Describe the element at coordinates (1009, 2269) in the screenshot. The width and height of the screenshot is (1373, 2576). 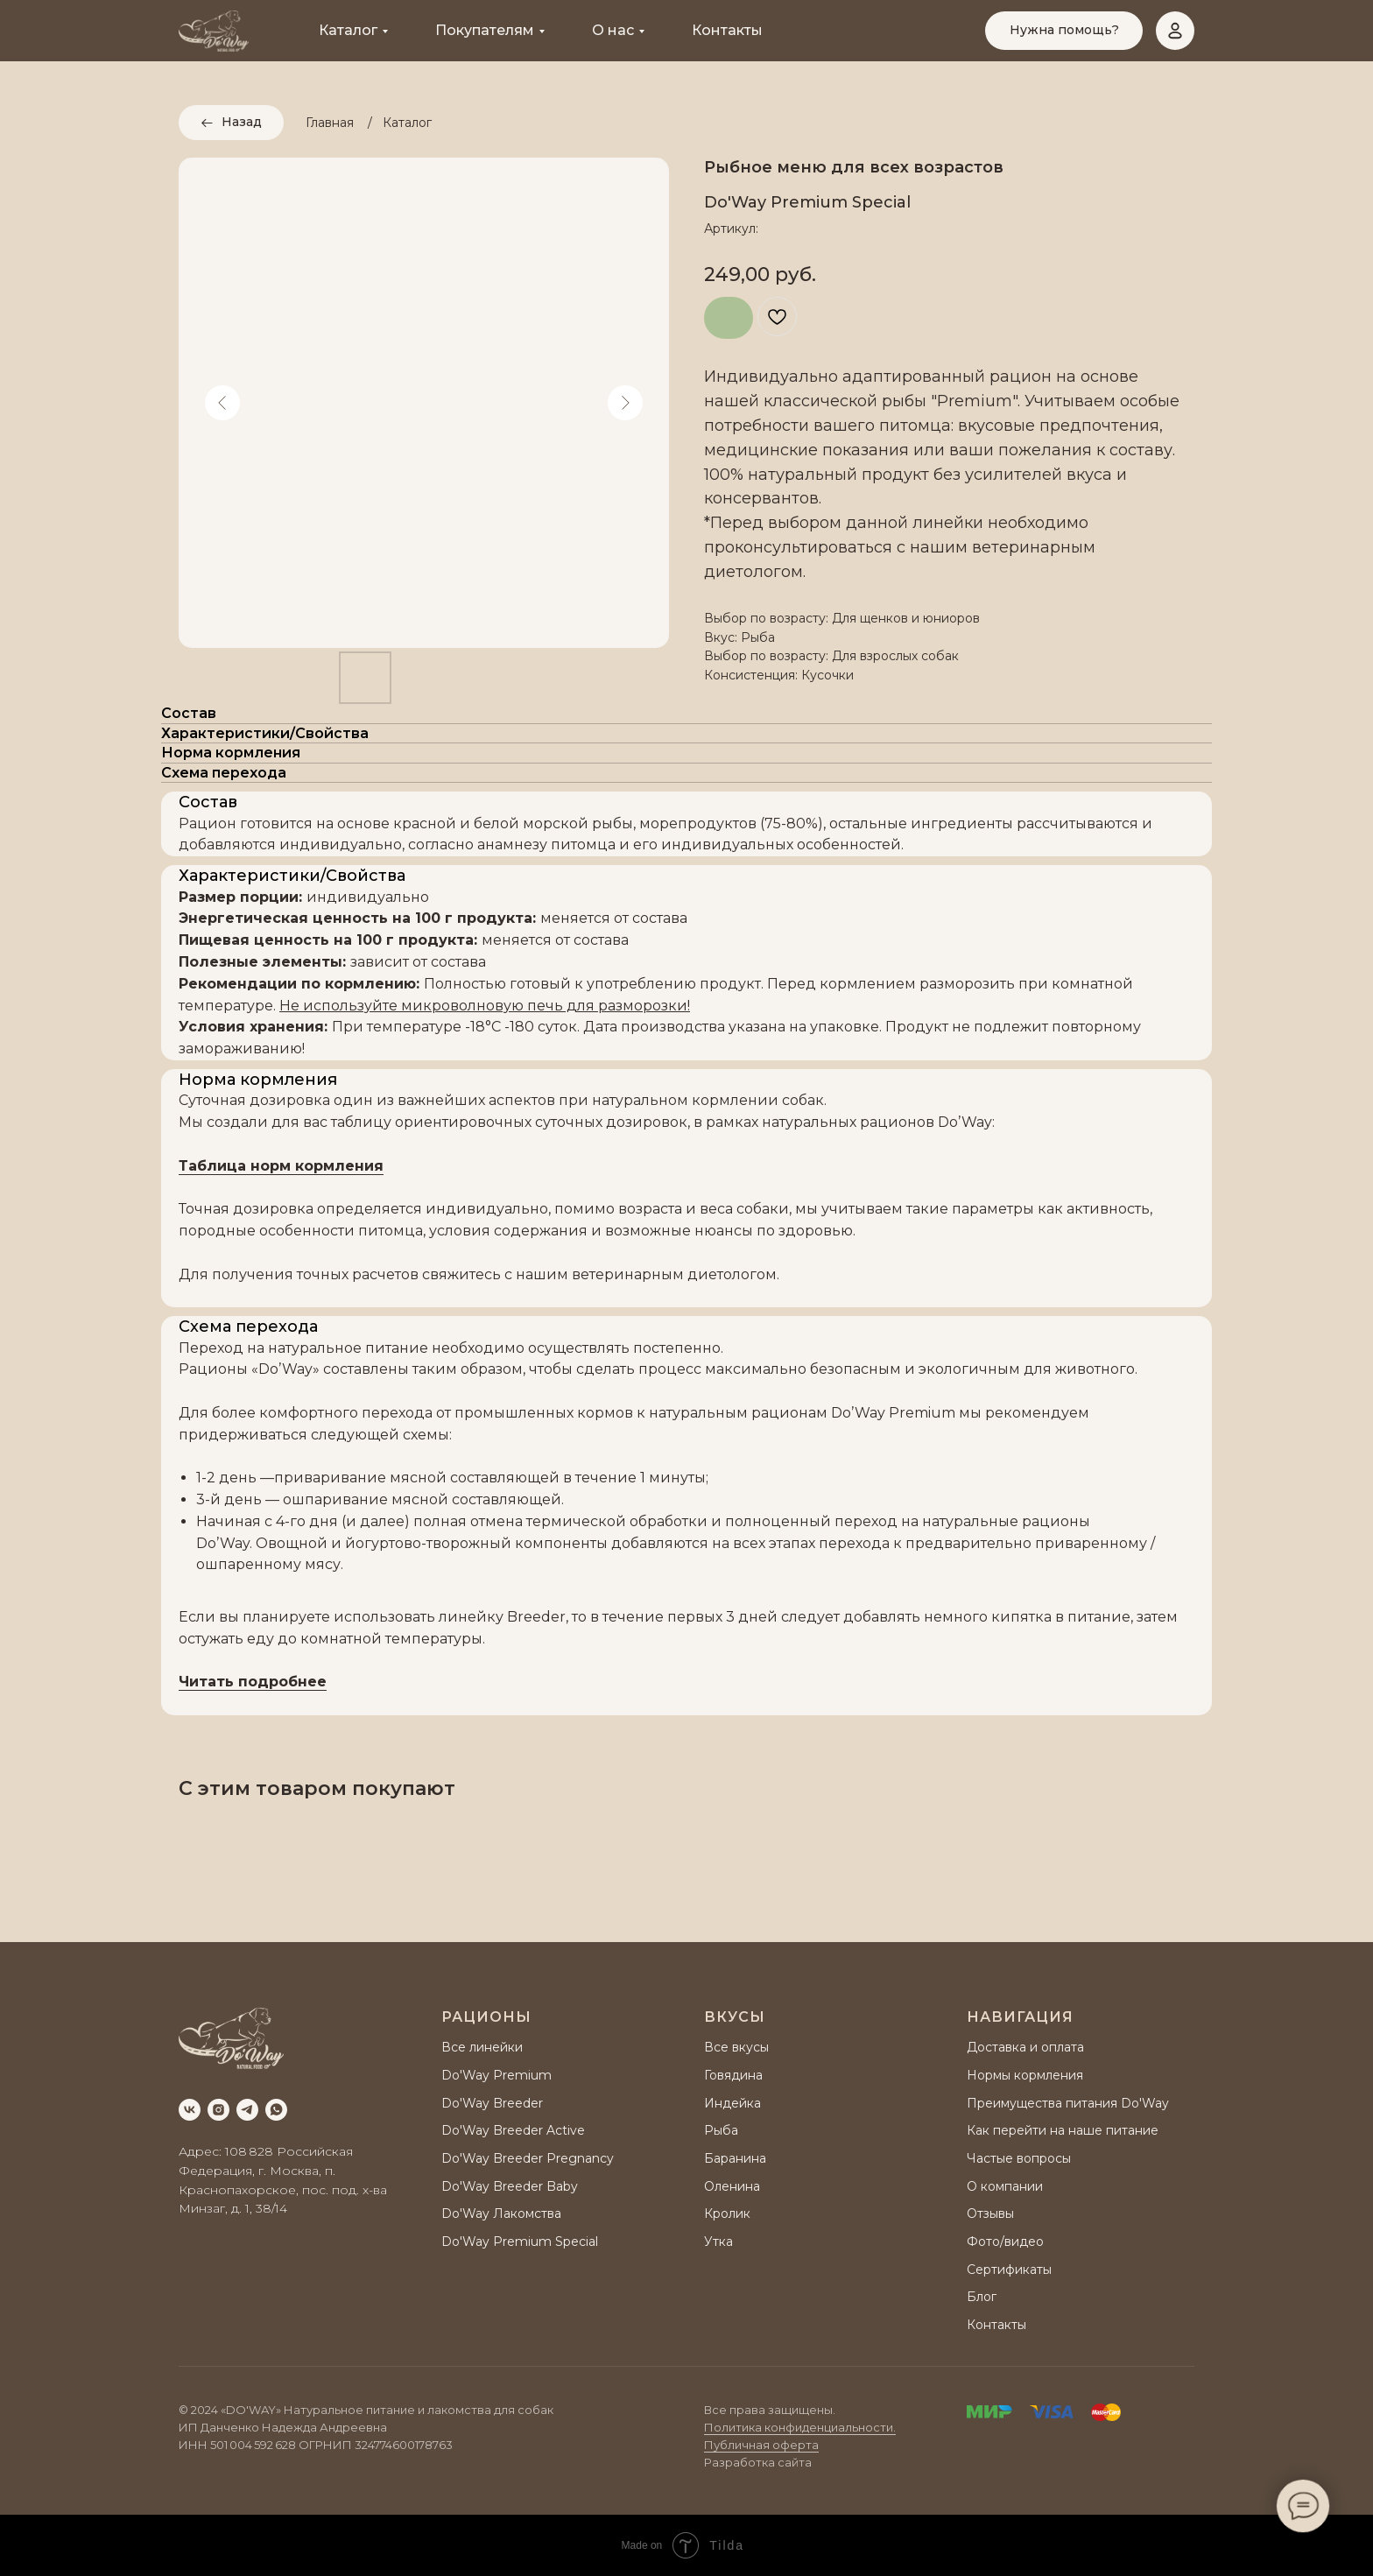
I see `Сертификаты` at that location.